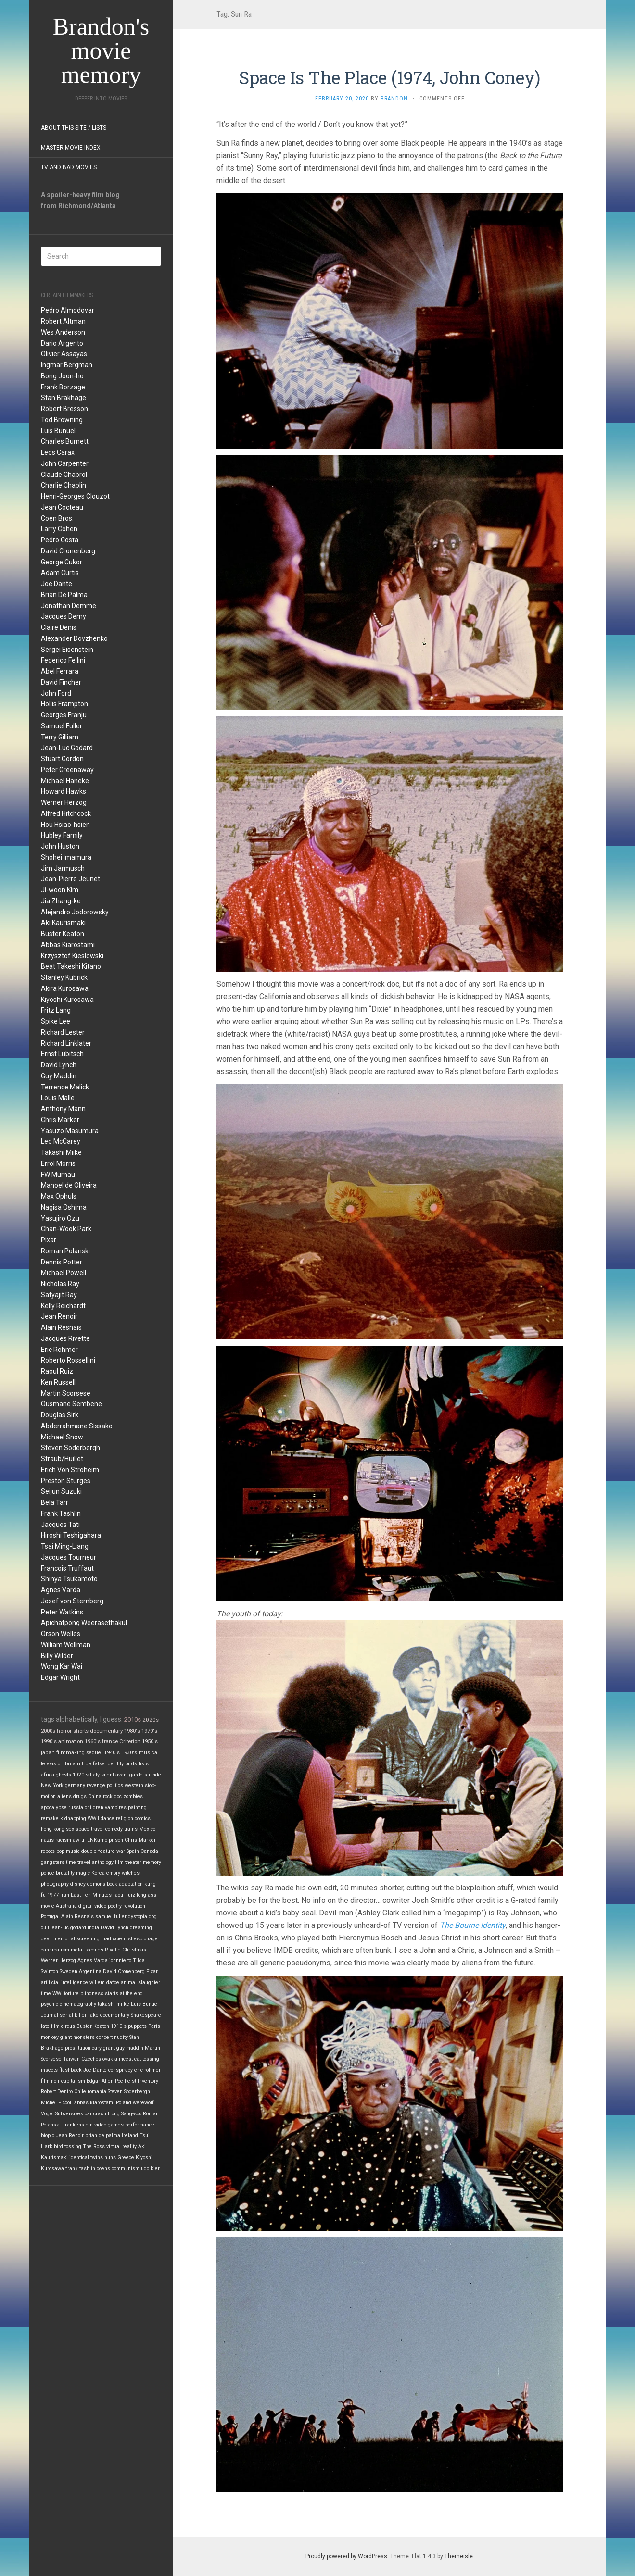 The width and height of the screenshot is (635, 2576). What do you see at coordinates (76, 1939) in the screenshot?
I see `memorial screening` at bounding box center [76, 1939].